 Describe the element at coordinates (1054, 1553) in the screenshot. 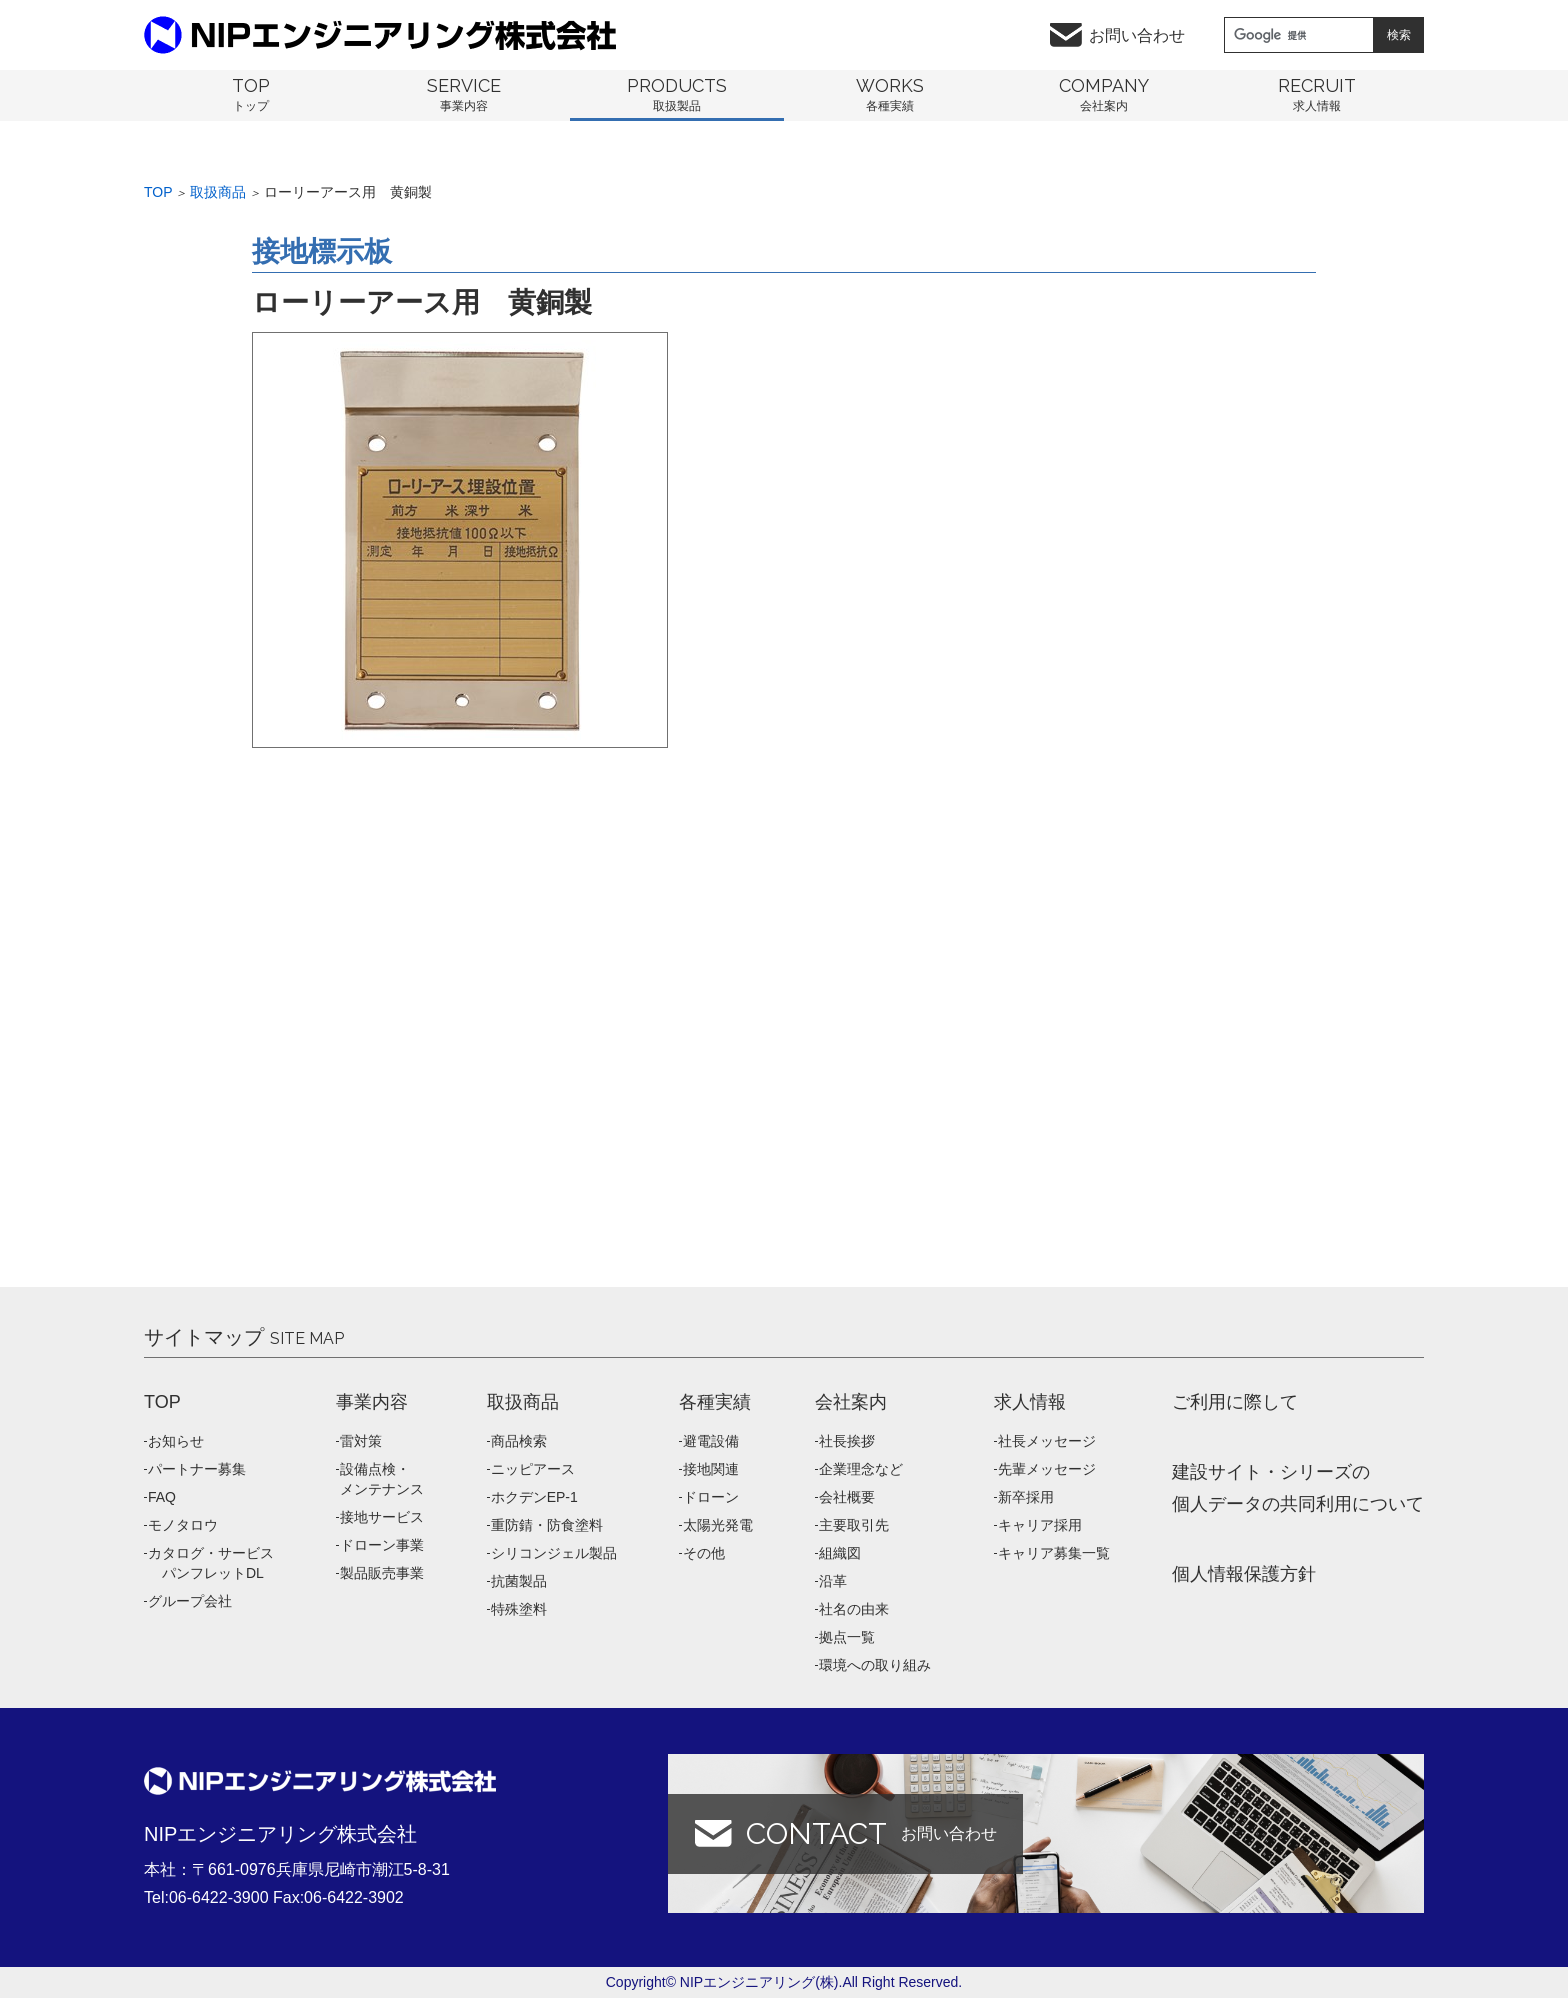

I see `キャリア募集一覧` at that location.